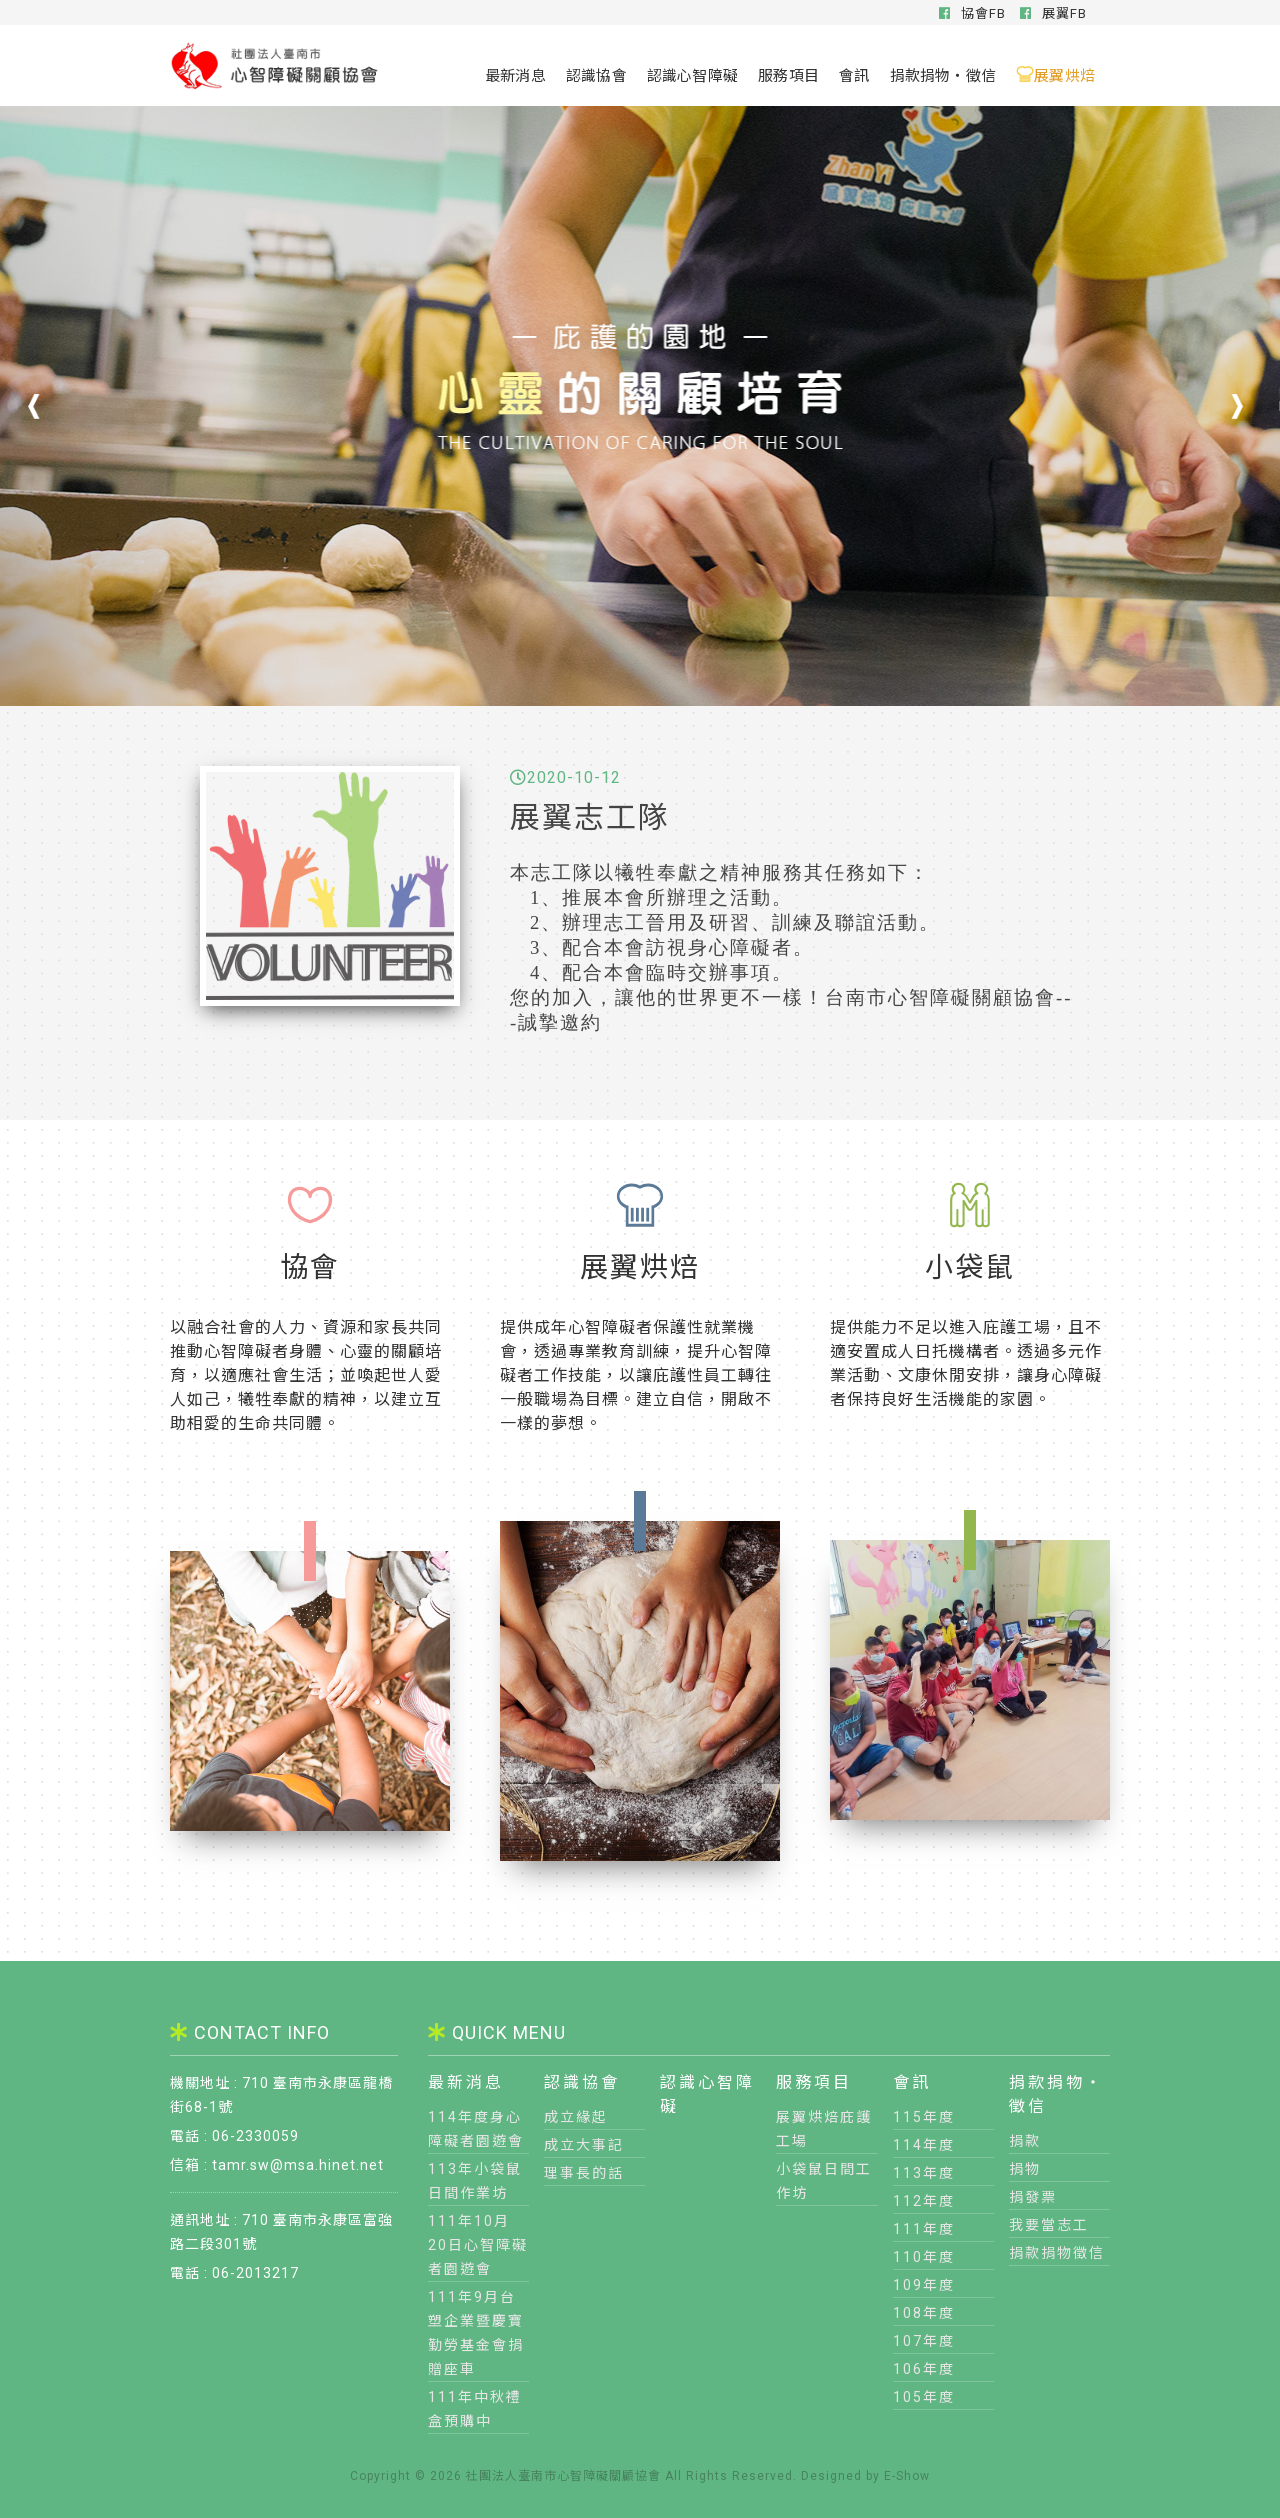 Image resolution: width=1280 pixels, height=2518 pixels. What do you see at coordinates (1025, 2141) in the screenshot?
I see `捐款` at bounding box center [1025, 2141].